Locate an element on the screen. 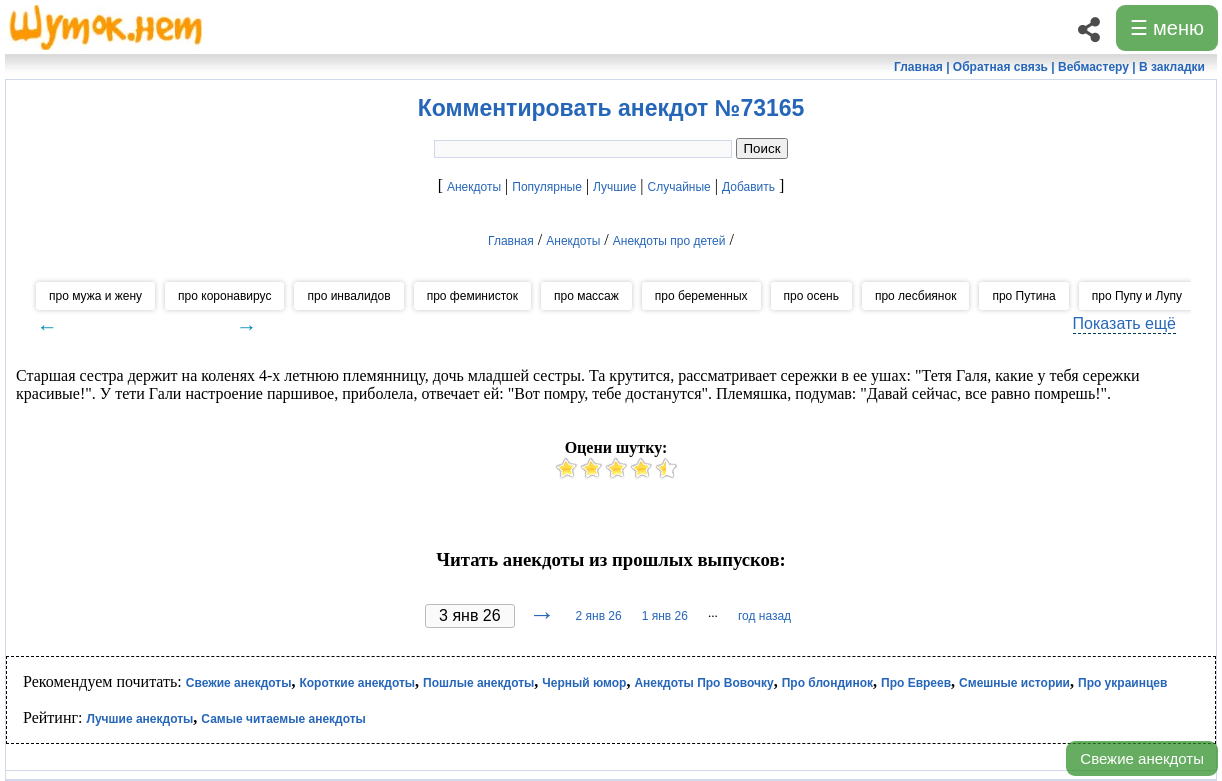 Image resolution: width=1222 pixels, height=781 pixels. про феминисток is located at coordinates (472, 296).